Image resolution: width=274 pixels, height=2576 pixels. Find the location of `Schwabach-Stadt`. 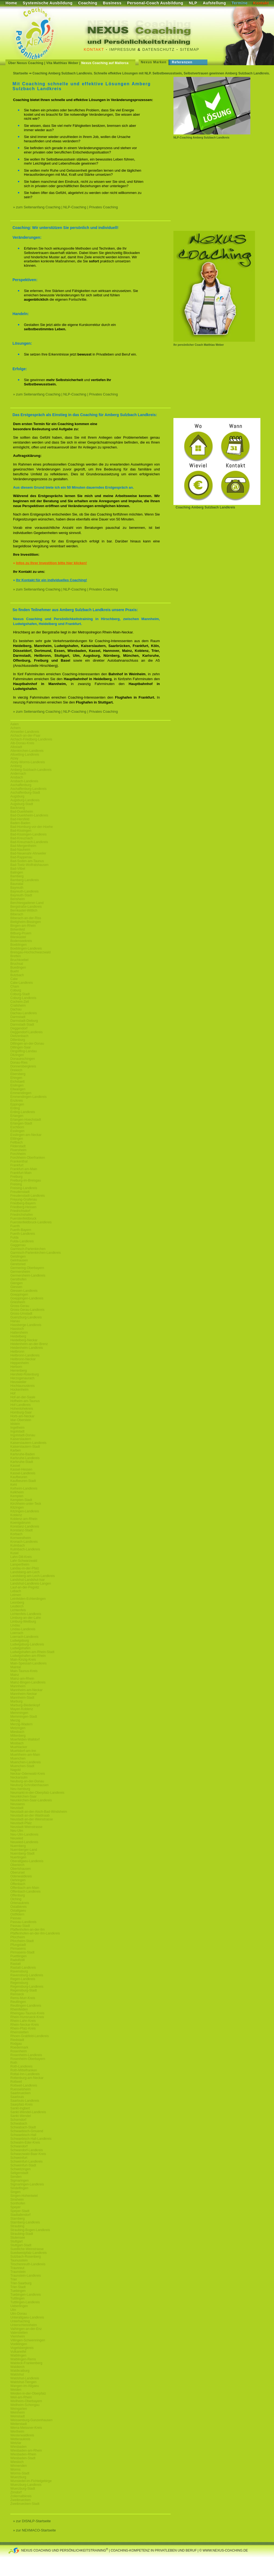

Schwabach-Stadt is located at coordinates (23, 2127).